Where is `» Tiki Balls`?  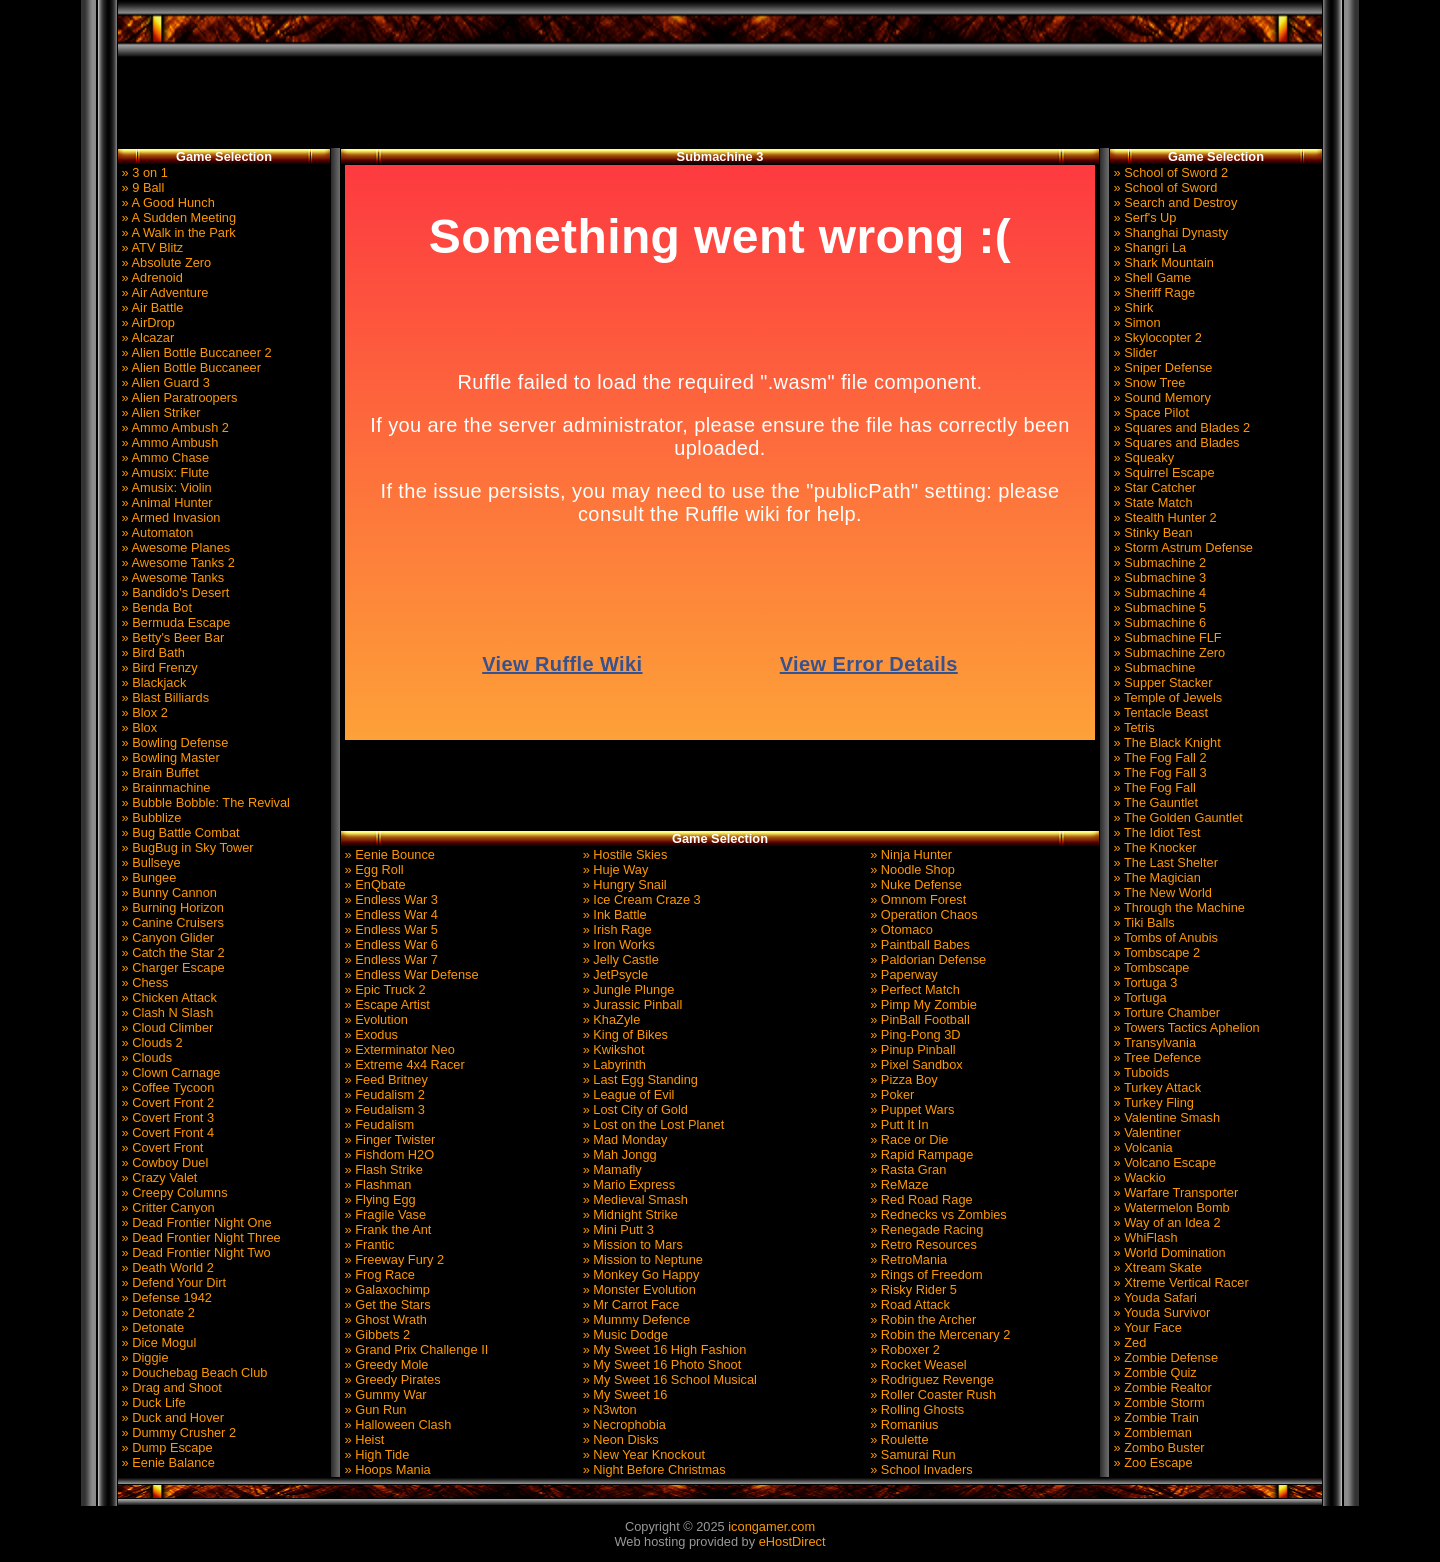 » Tiki Balls is located at coordinates (1142, 922).